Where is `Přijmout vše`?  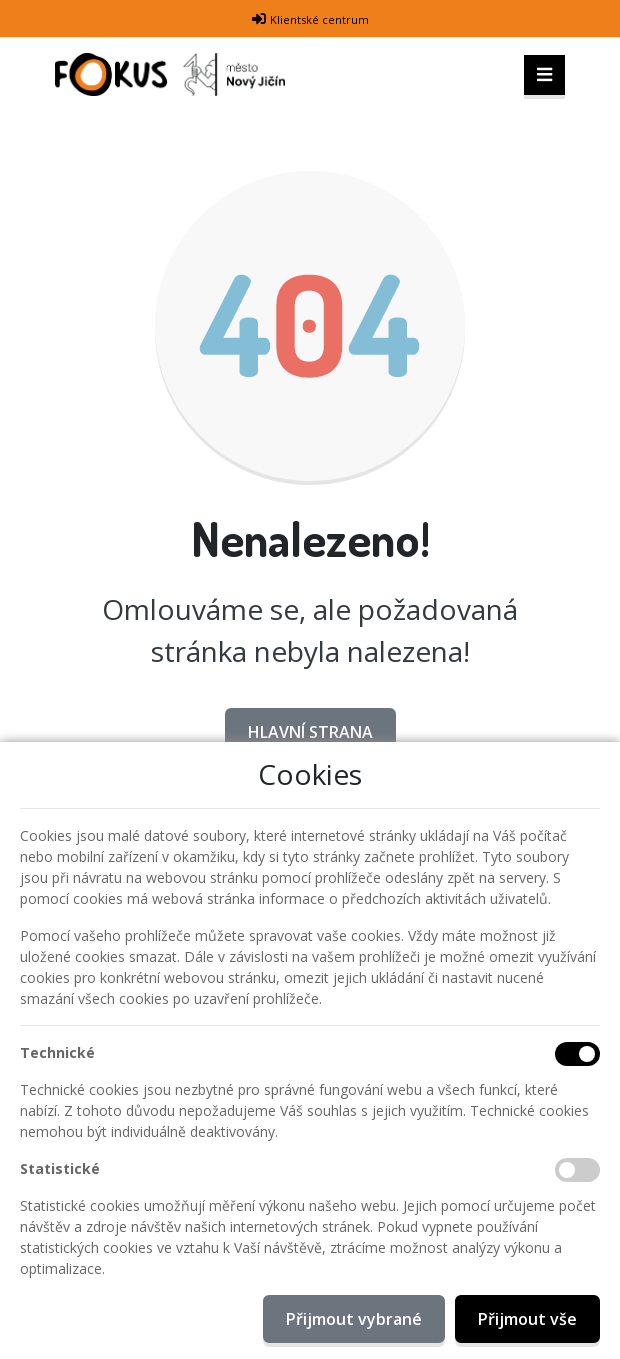
Přijmout vše is located at coordinates (527, 1319).